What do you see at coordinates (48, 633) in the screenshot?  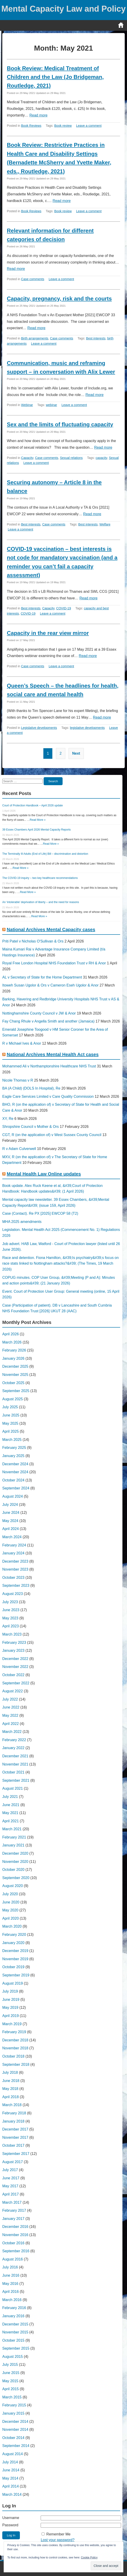 I see `Capacity in the rear view mirror` at bounding box center [48, 633].